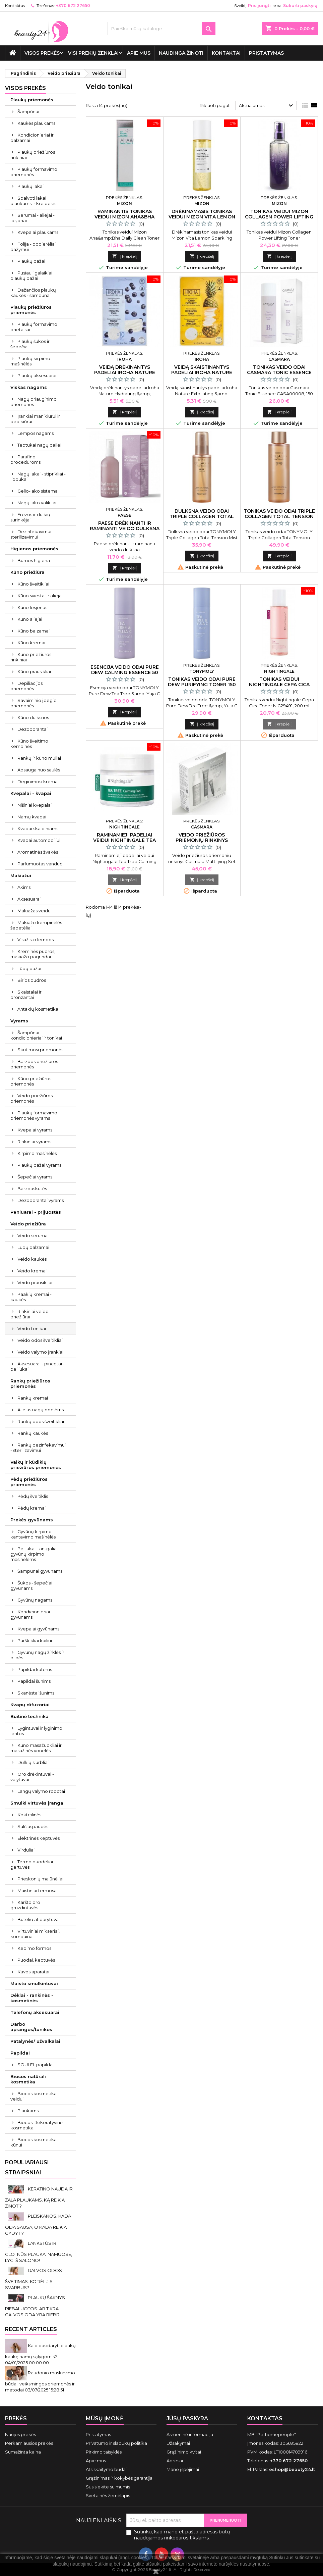 This screenshot has width=323, height=2576. Describe the element at coordinates (31, 99) in the screenshot. I see `Plaukų priemonės` at that location.